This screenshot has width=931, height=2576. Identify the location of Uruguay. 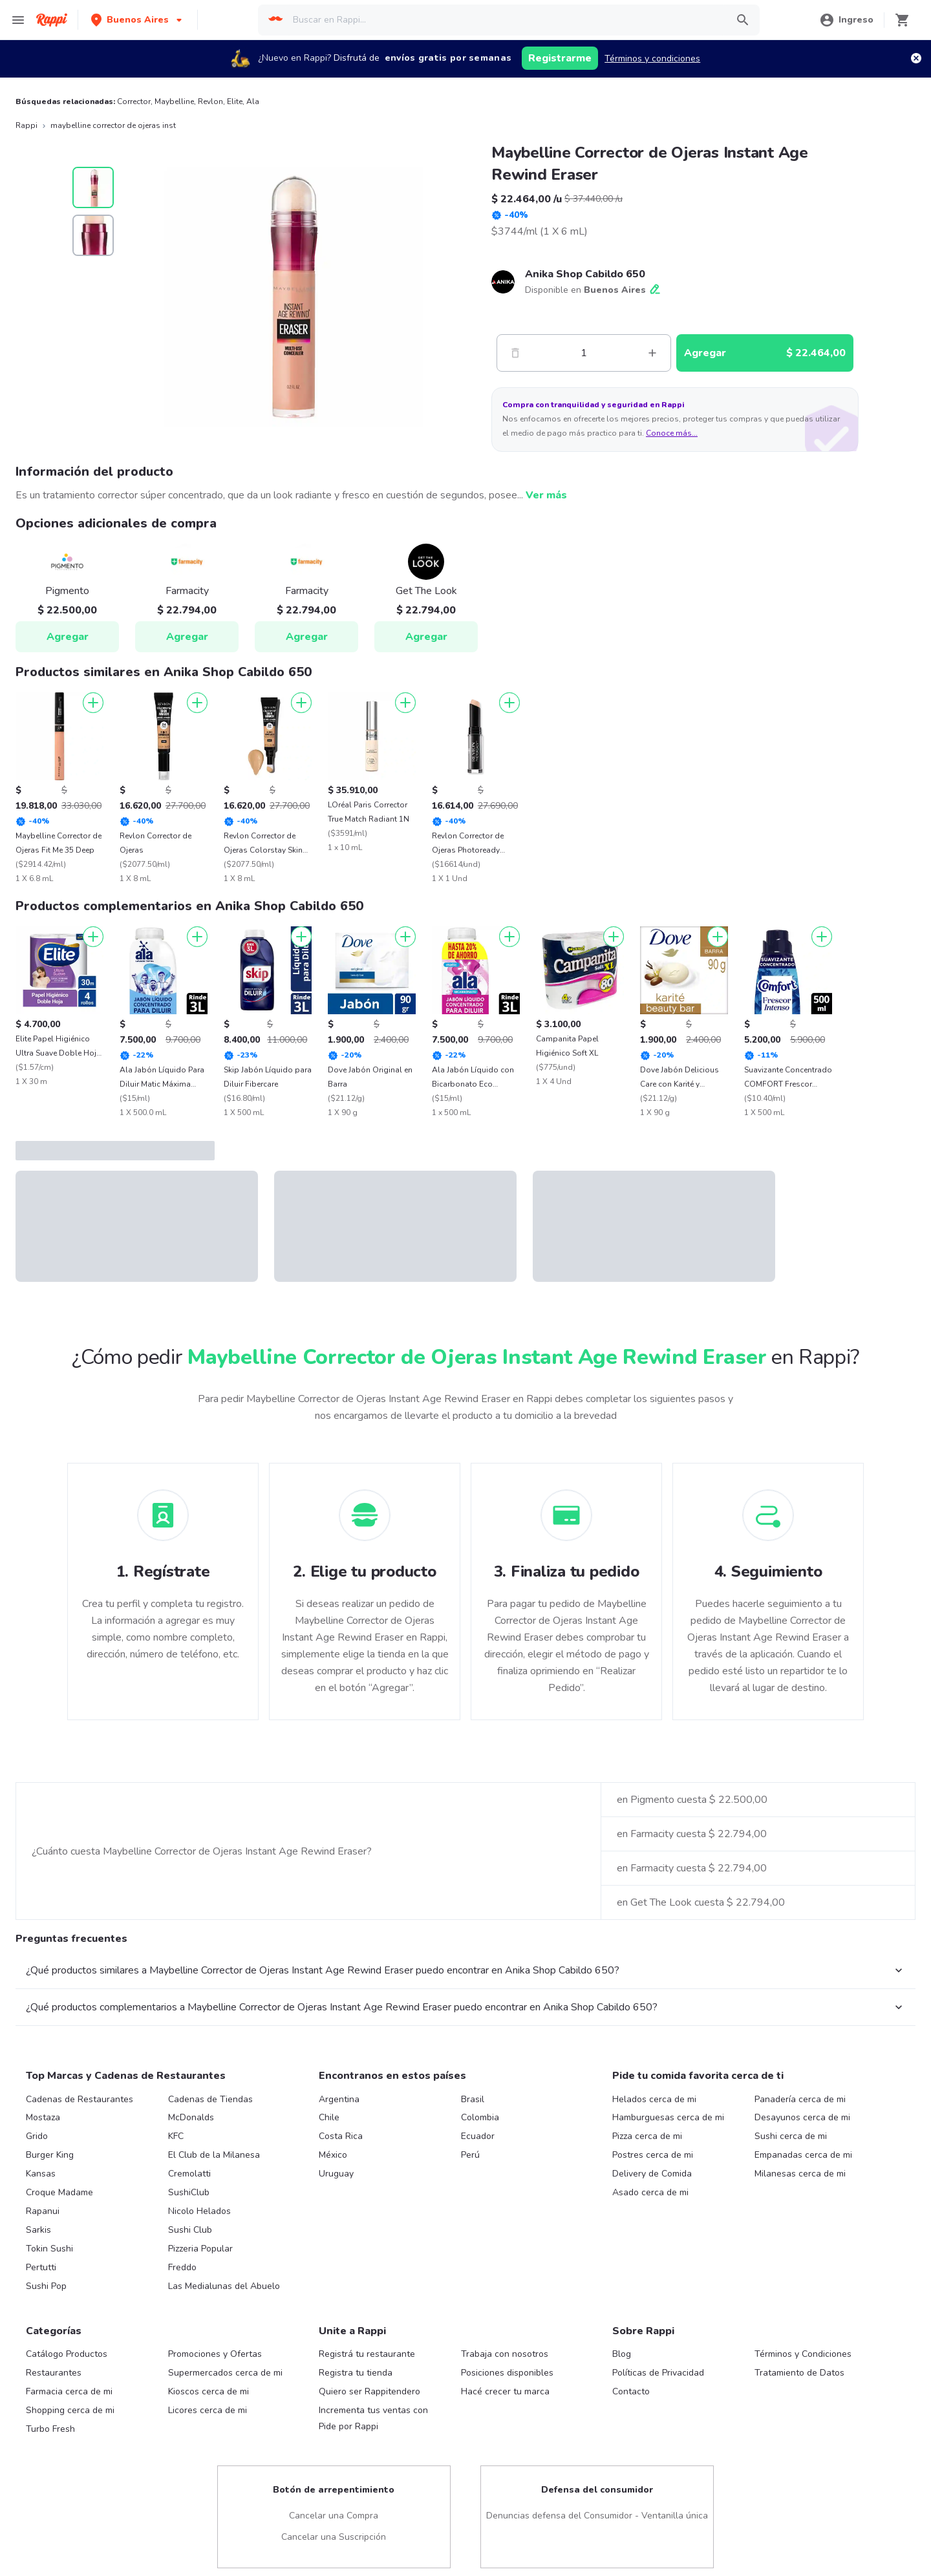
(336, 2173).